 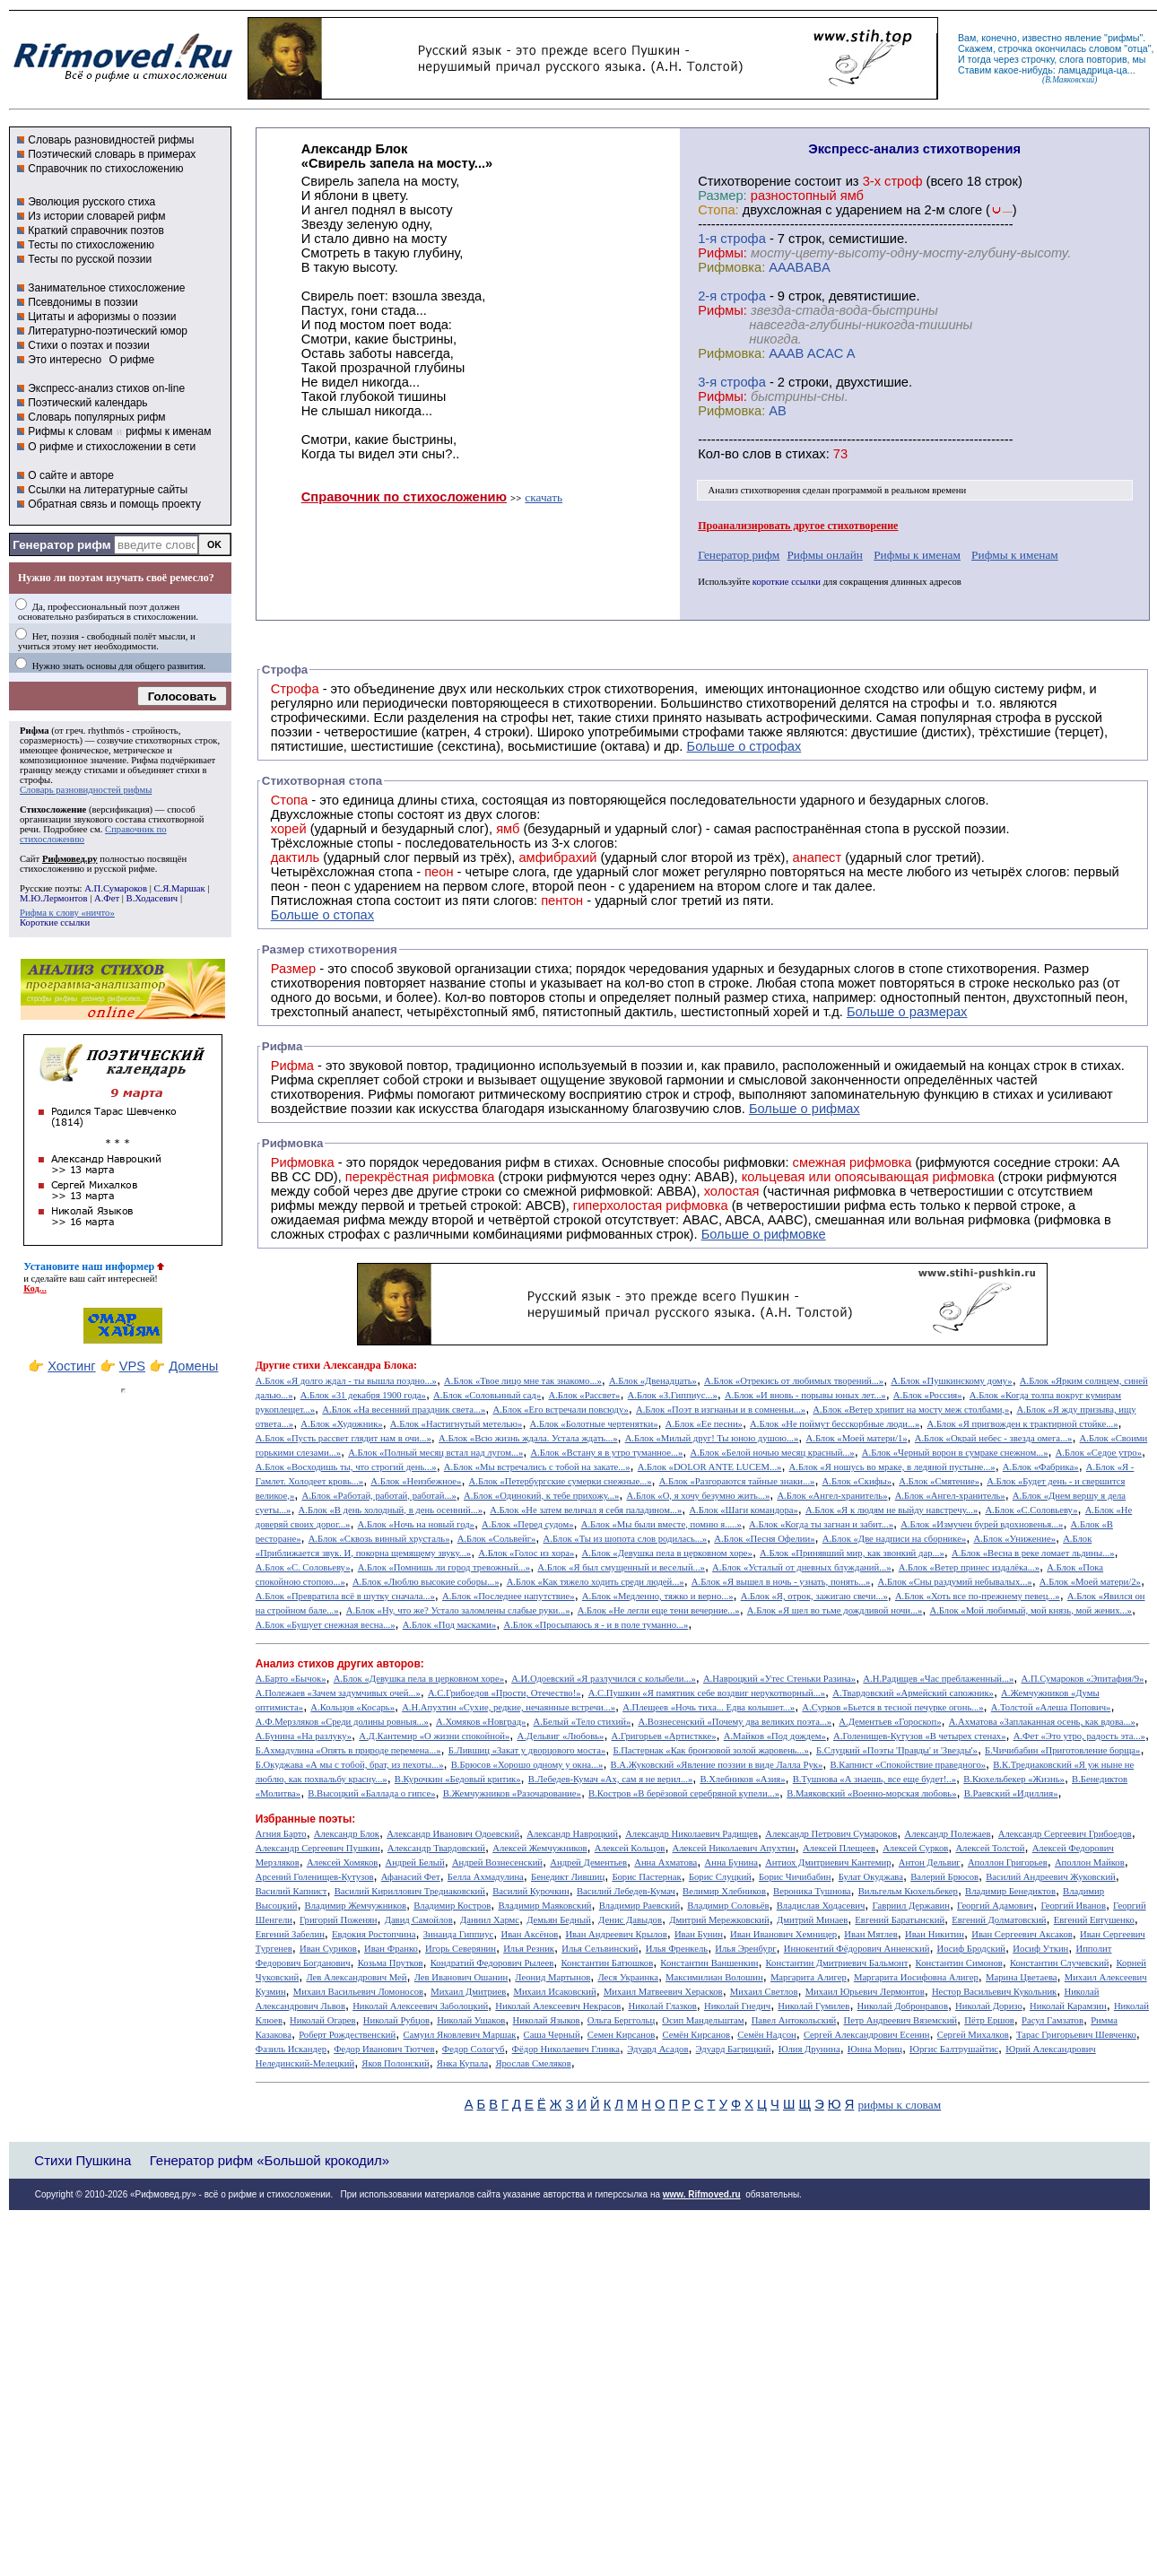 I want to click on Антон Дельвиг, so click(x=930, y=1862).